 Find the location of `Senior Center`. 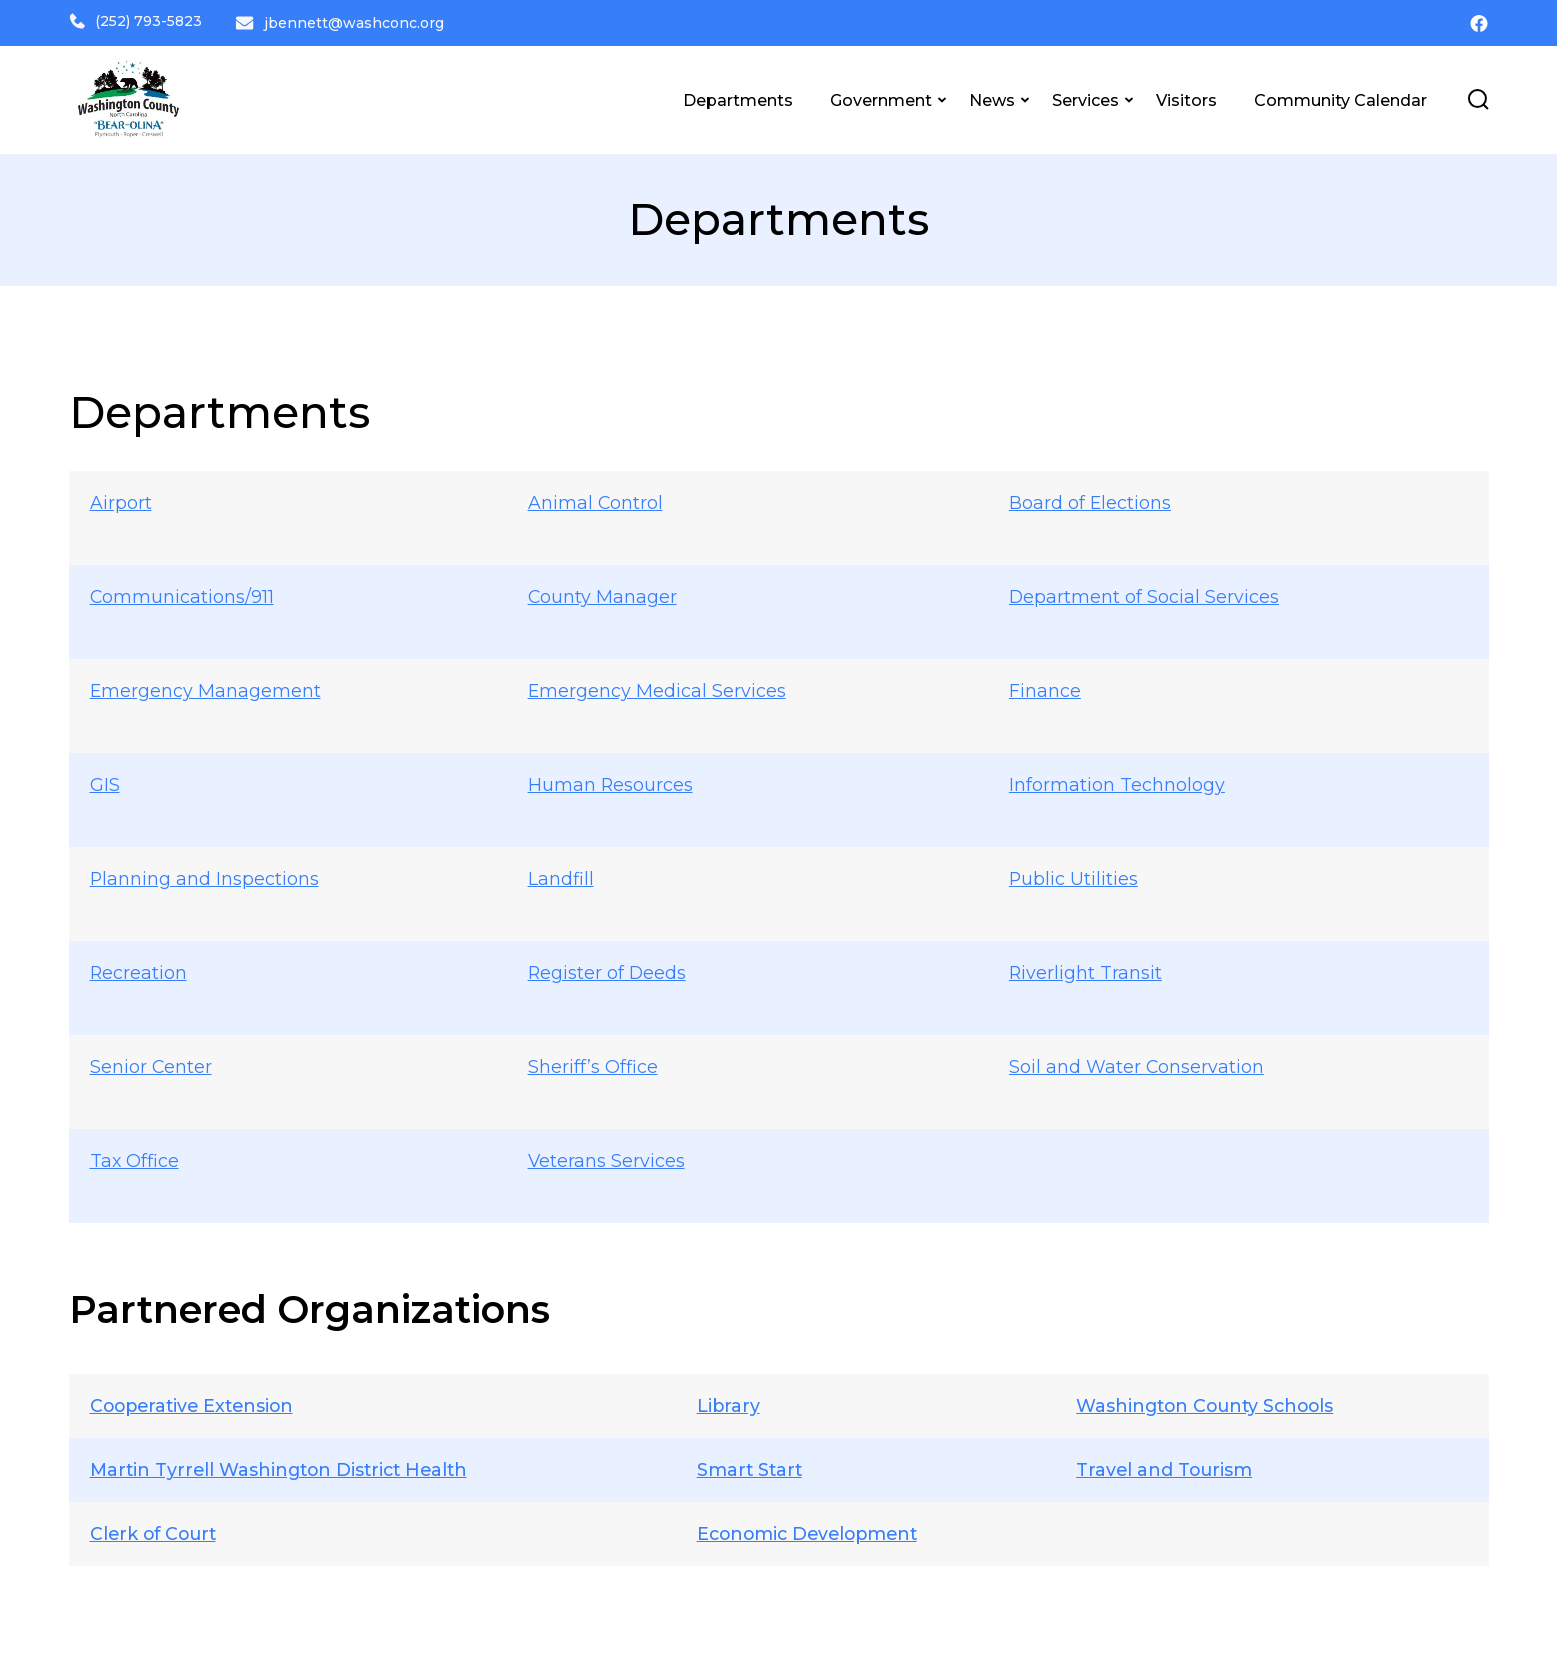

Senior Center is located at coordinates (151, 1063).